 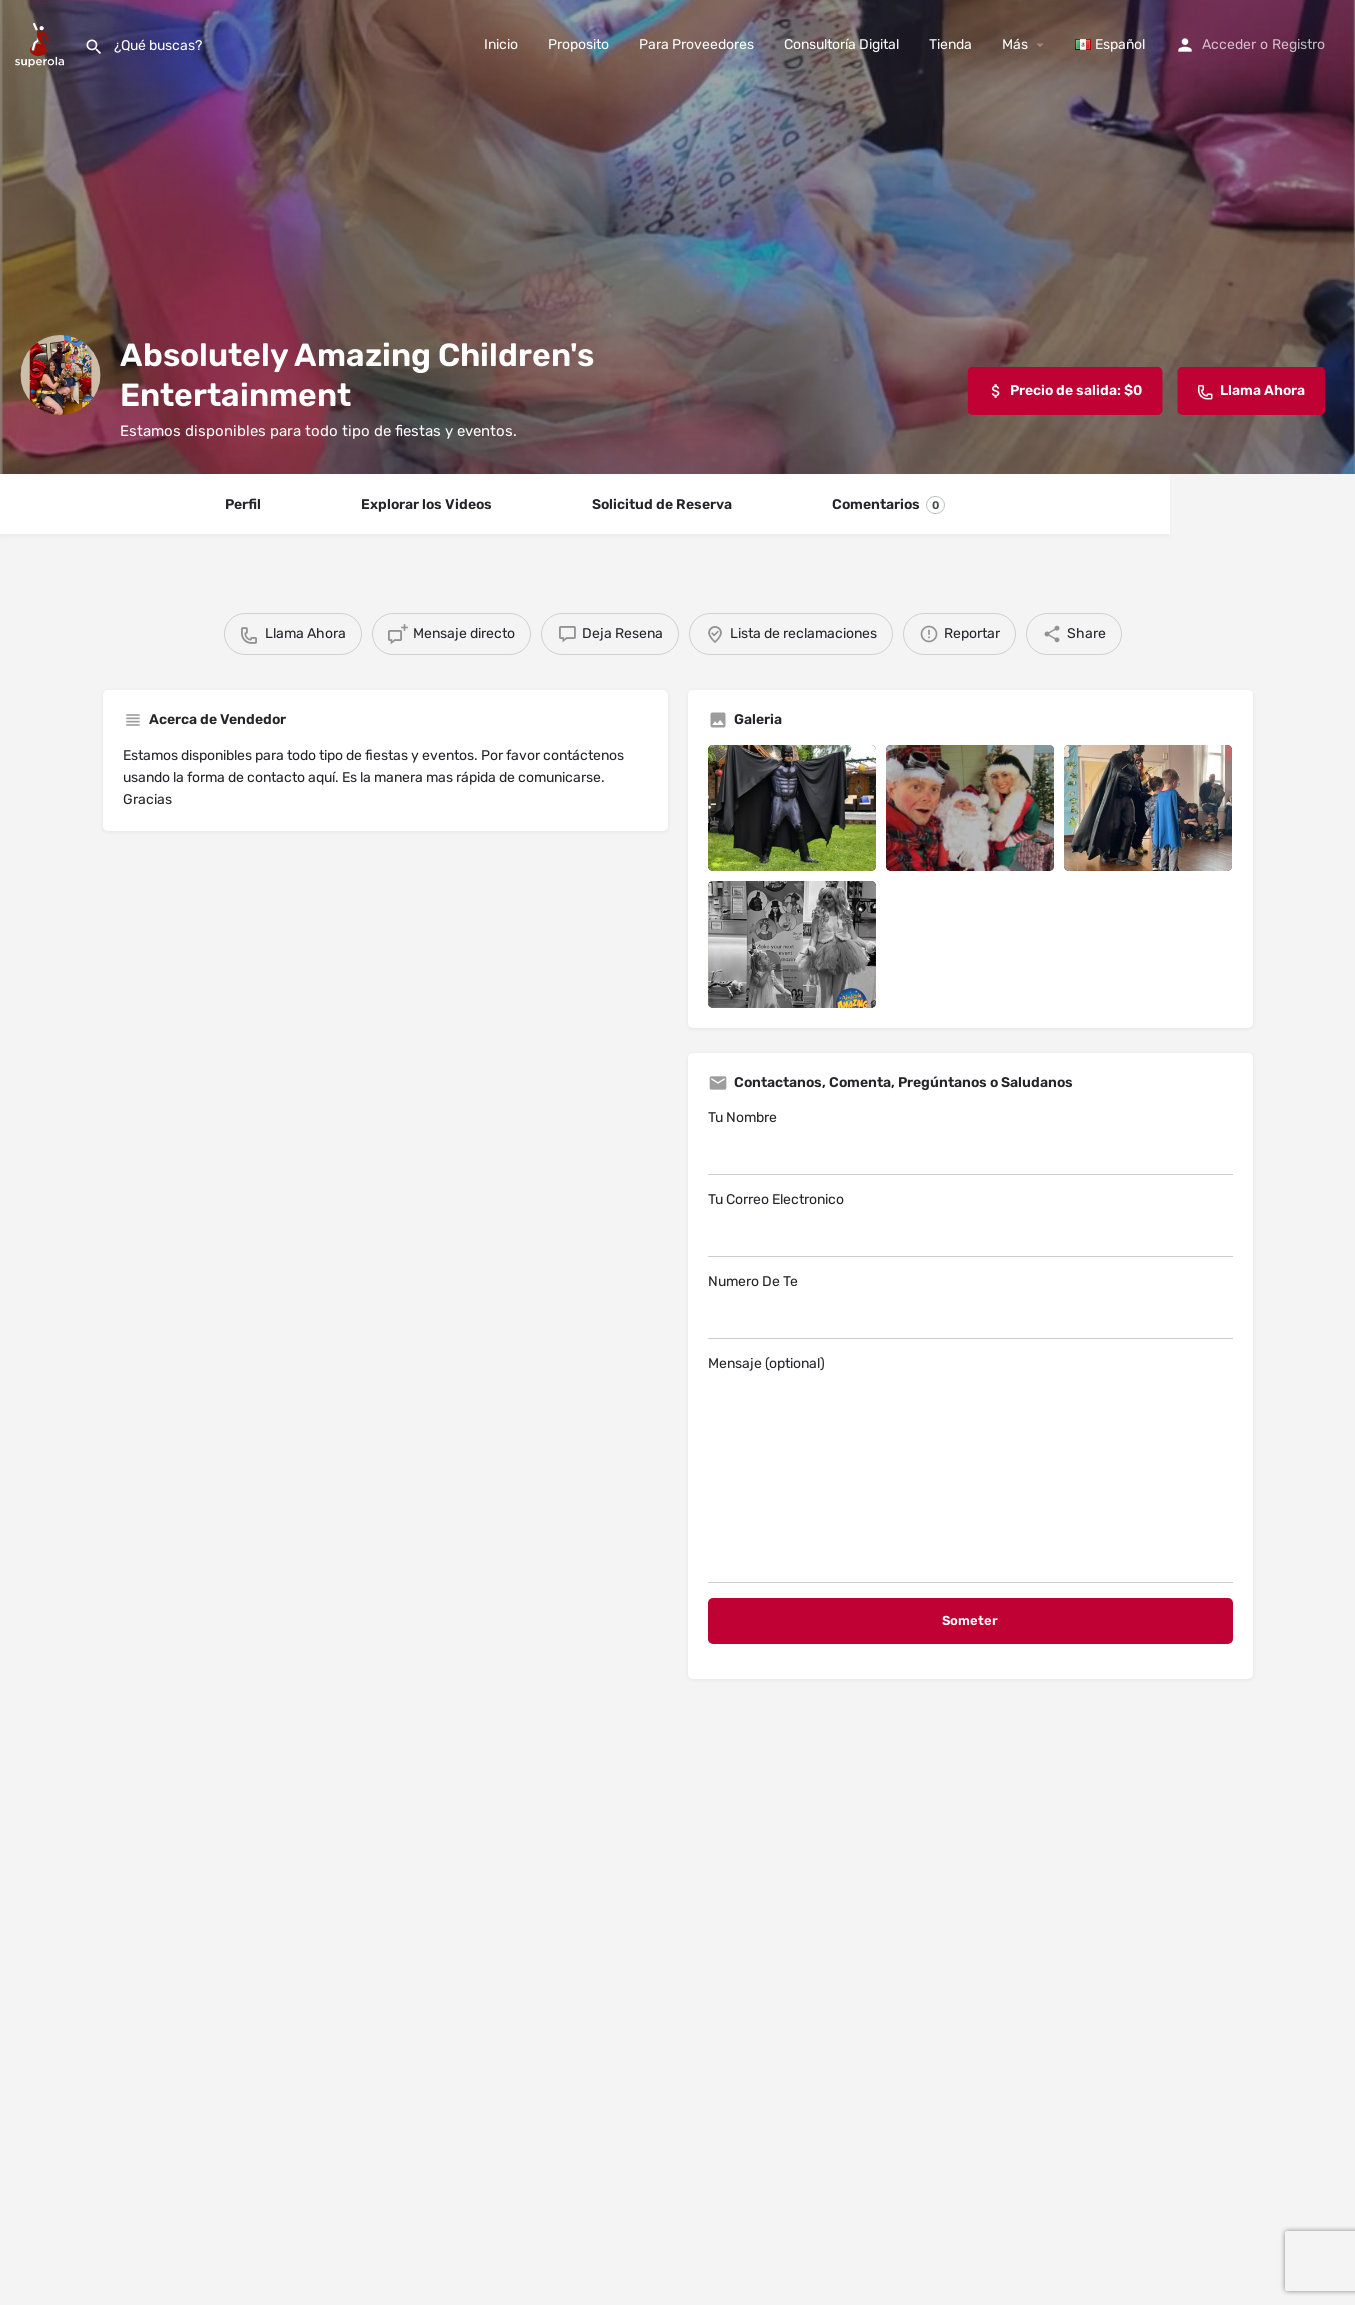 What do you see at coordinates (1015, 44) in the screenshot?
I see `Más` at bounding box center [1015, 44].